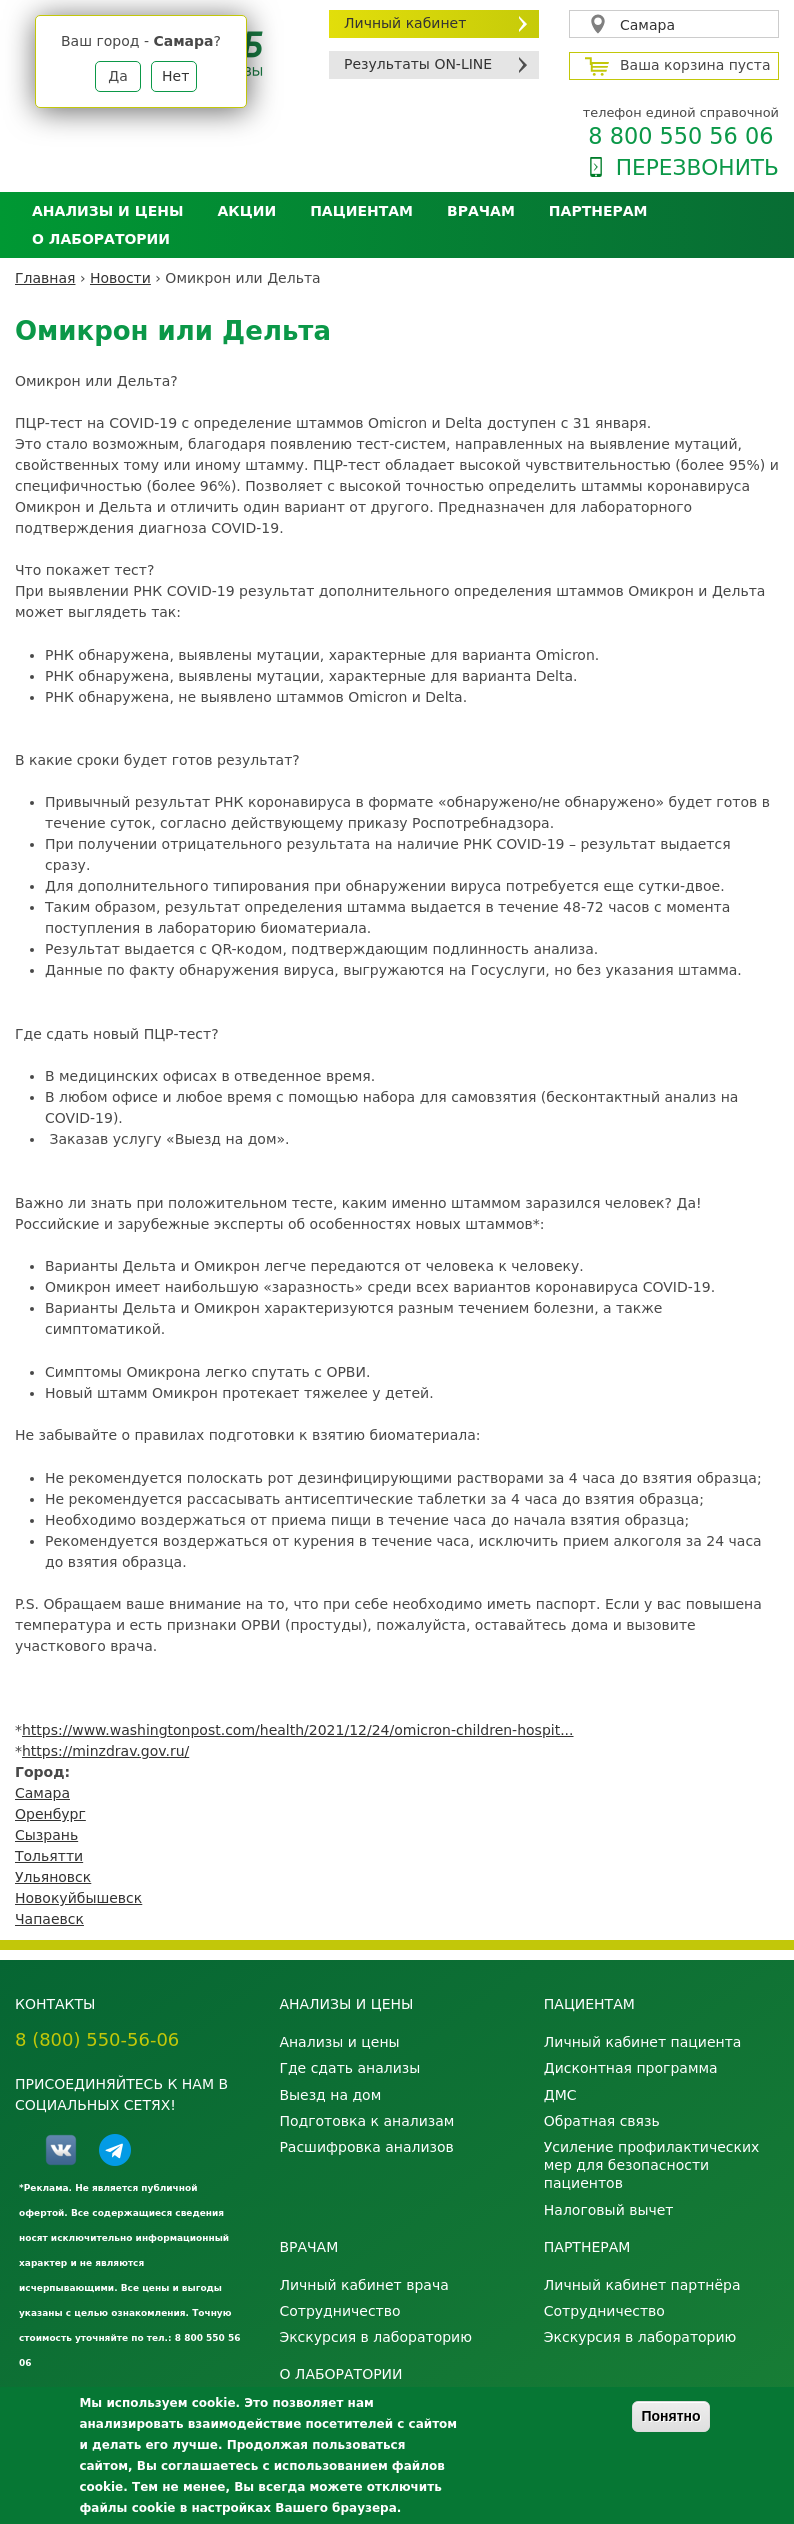  Describe the element at coordinates (361, 211) in the screenshot. I see `Пациентам` at that location.